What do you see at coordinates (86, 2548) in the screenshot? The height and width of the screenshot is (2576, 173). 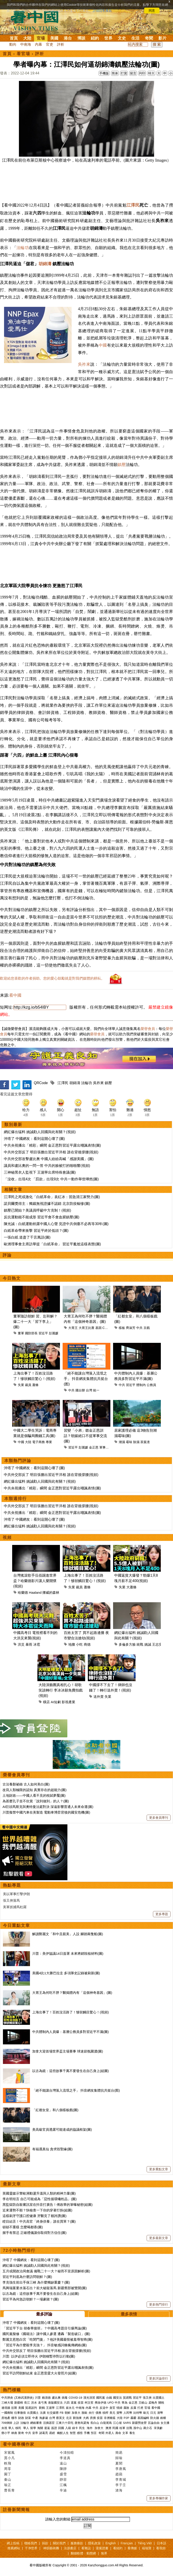 I see `看雜誌` at bounding box center [86, 2548].